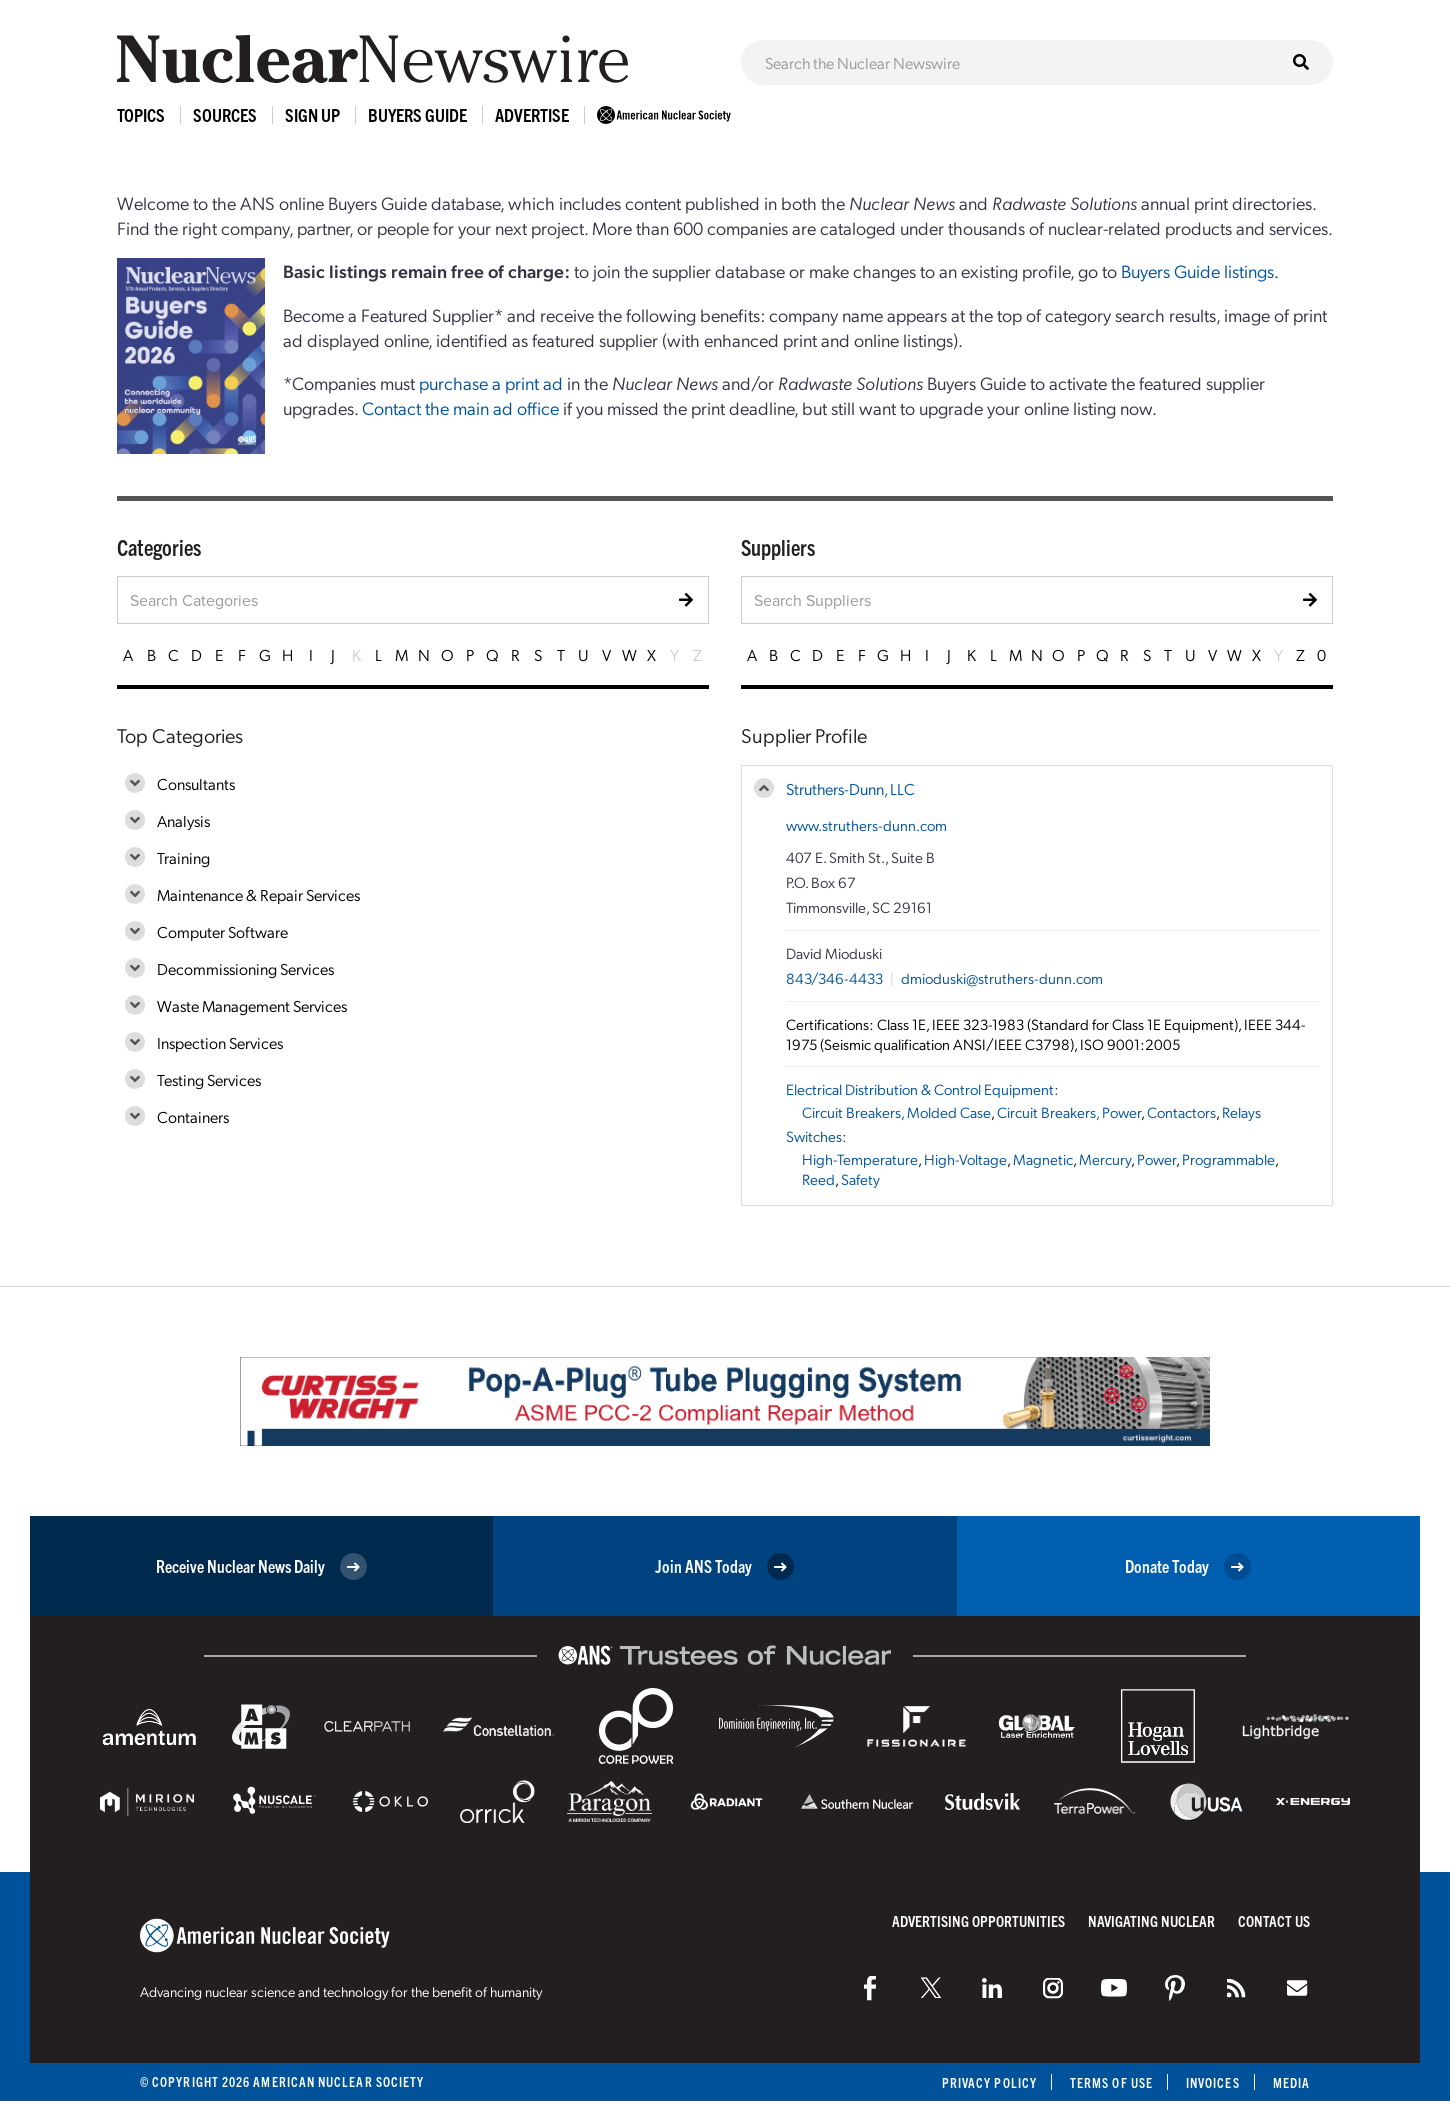 Image resolution: width=1450 pixels, height=2101 pixels. Describe the element at coordinates (209, 1079) in the screenshot. I see `Testing Services` at that location.